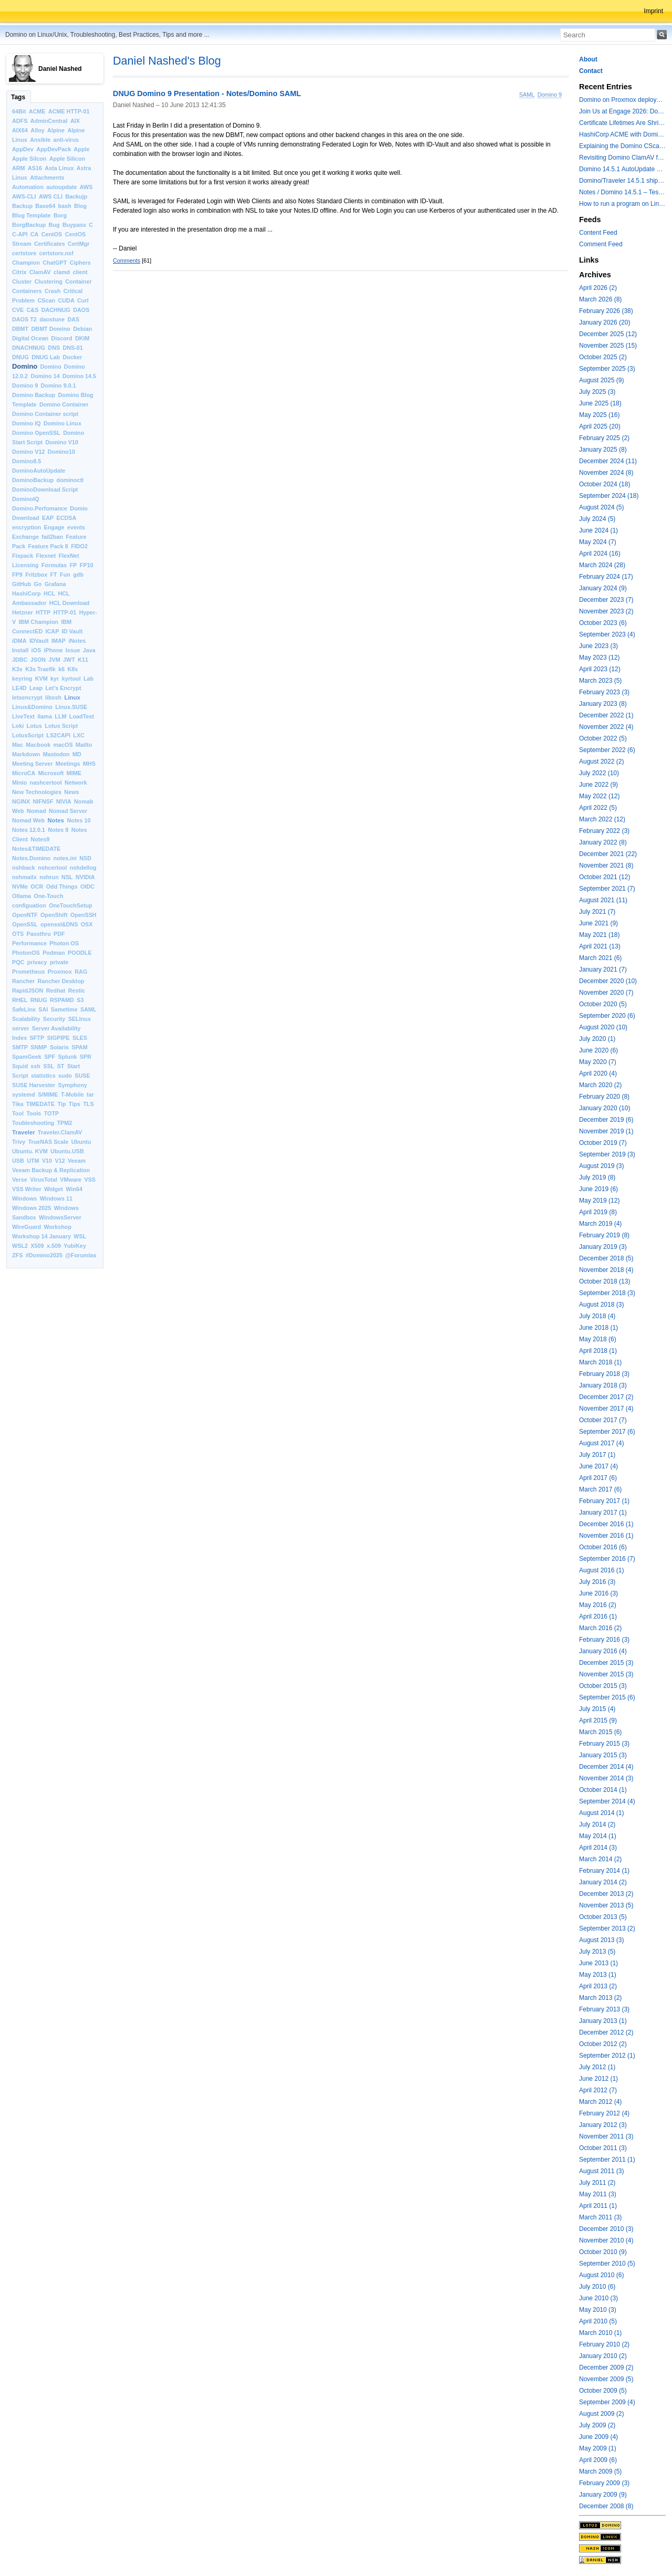  Describe the element at coordinates (598, 1963) in the screenshot. I see `June 2013 (1)` at that location.